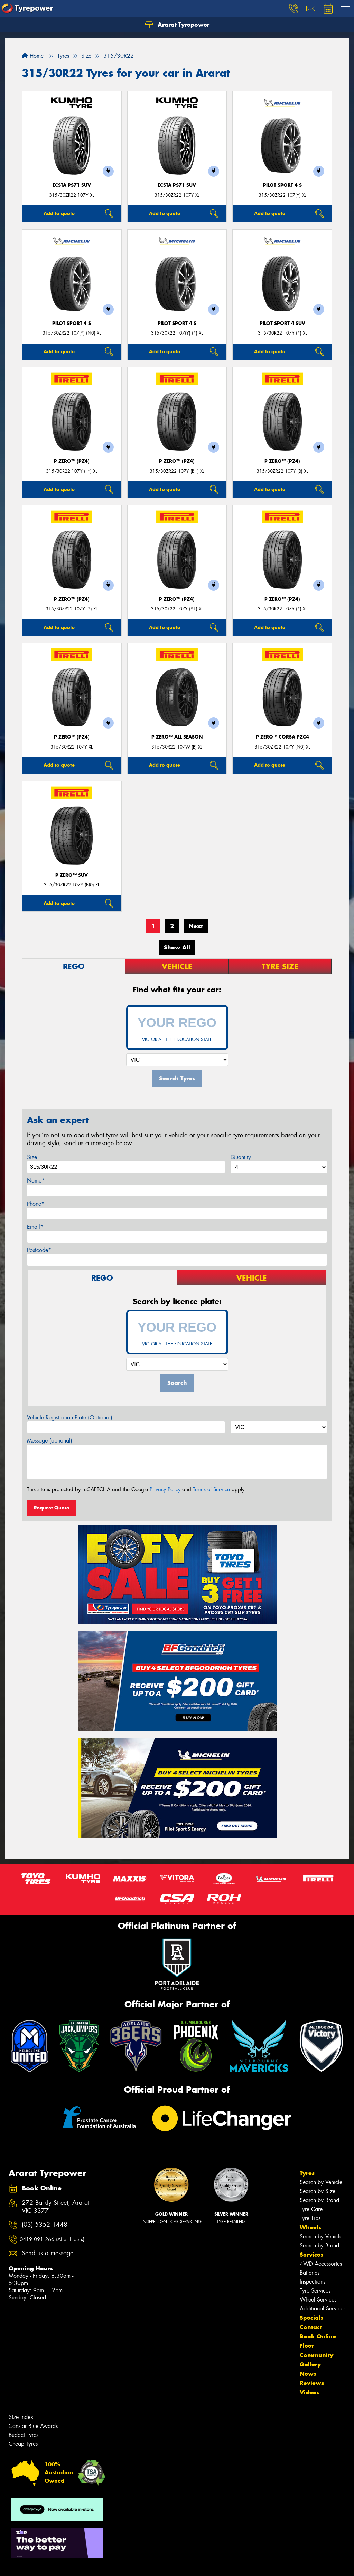  What do you see at coordinates (311, 2209) in the screenshot?
I see `Tyre Care` at bounding box center [311, 2209].